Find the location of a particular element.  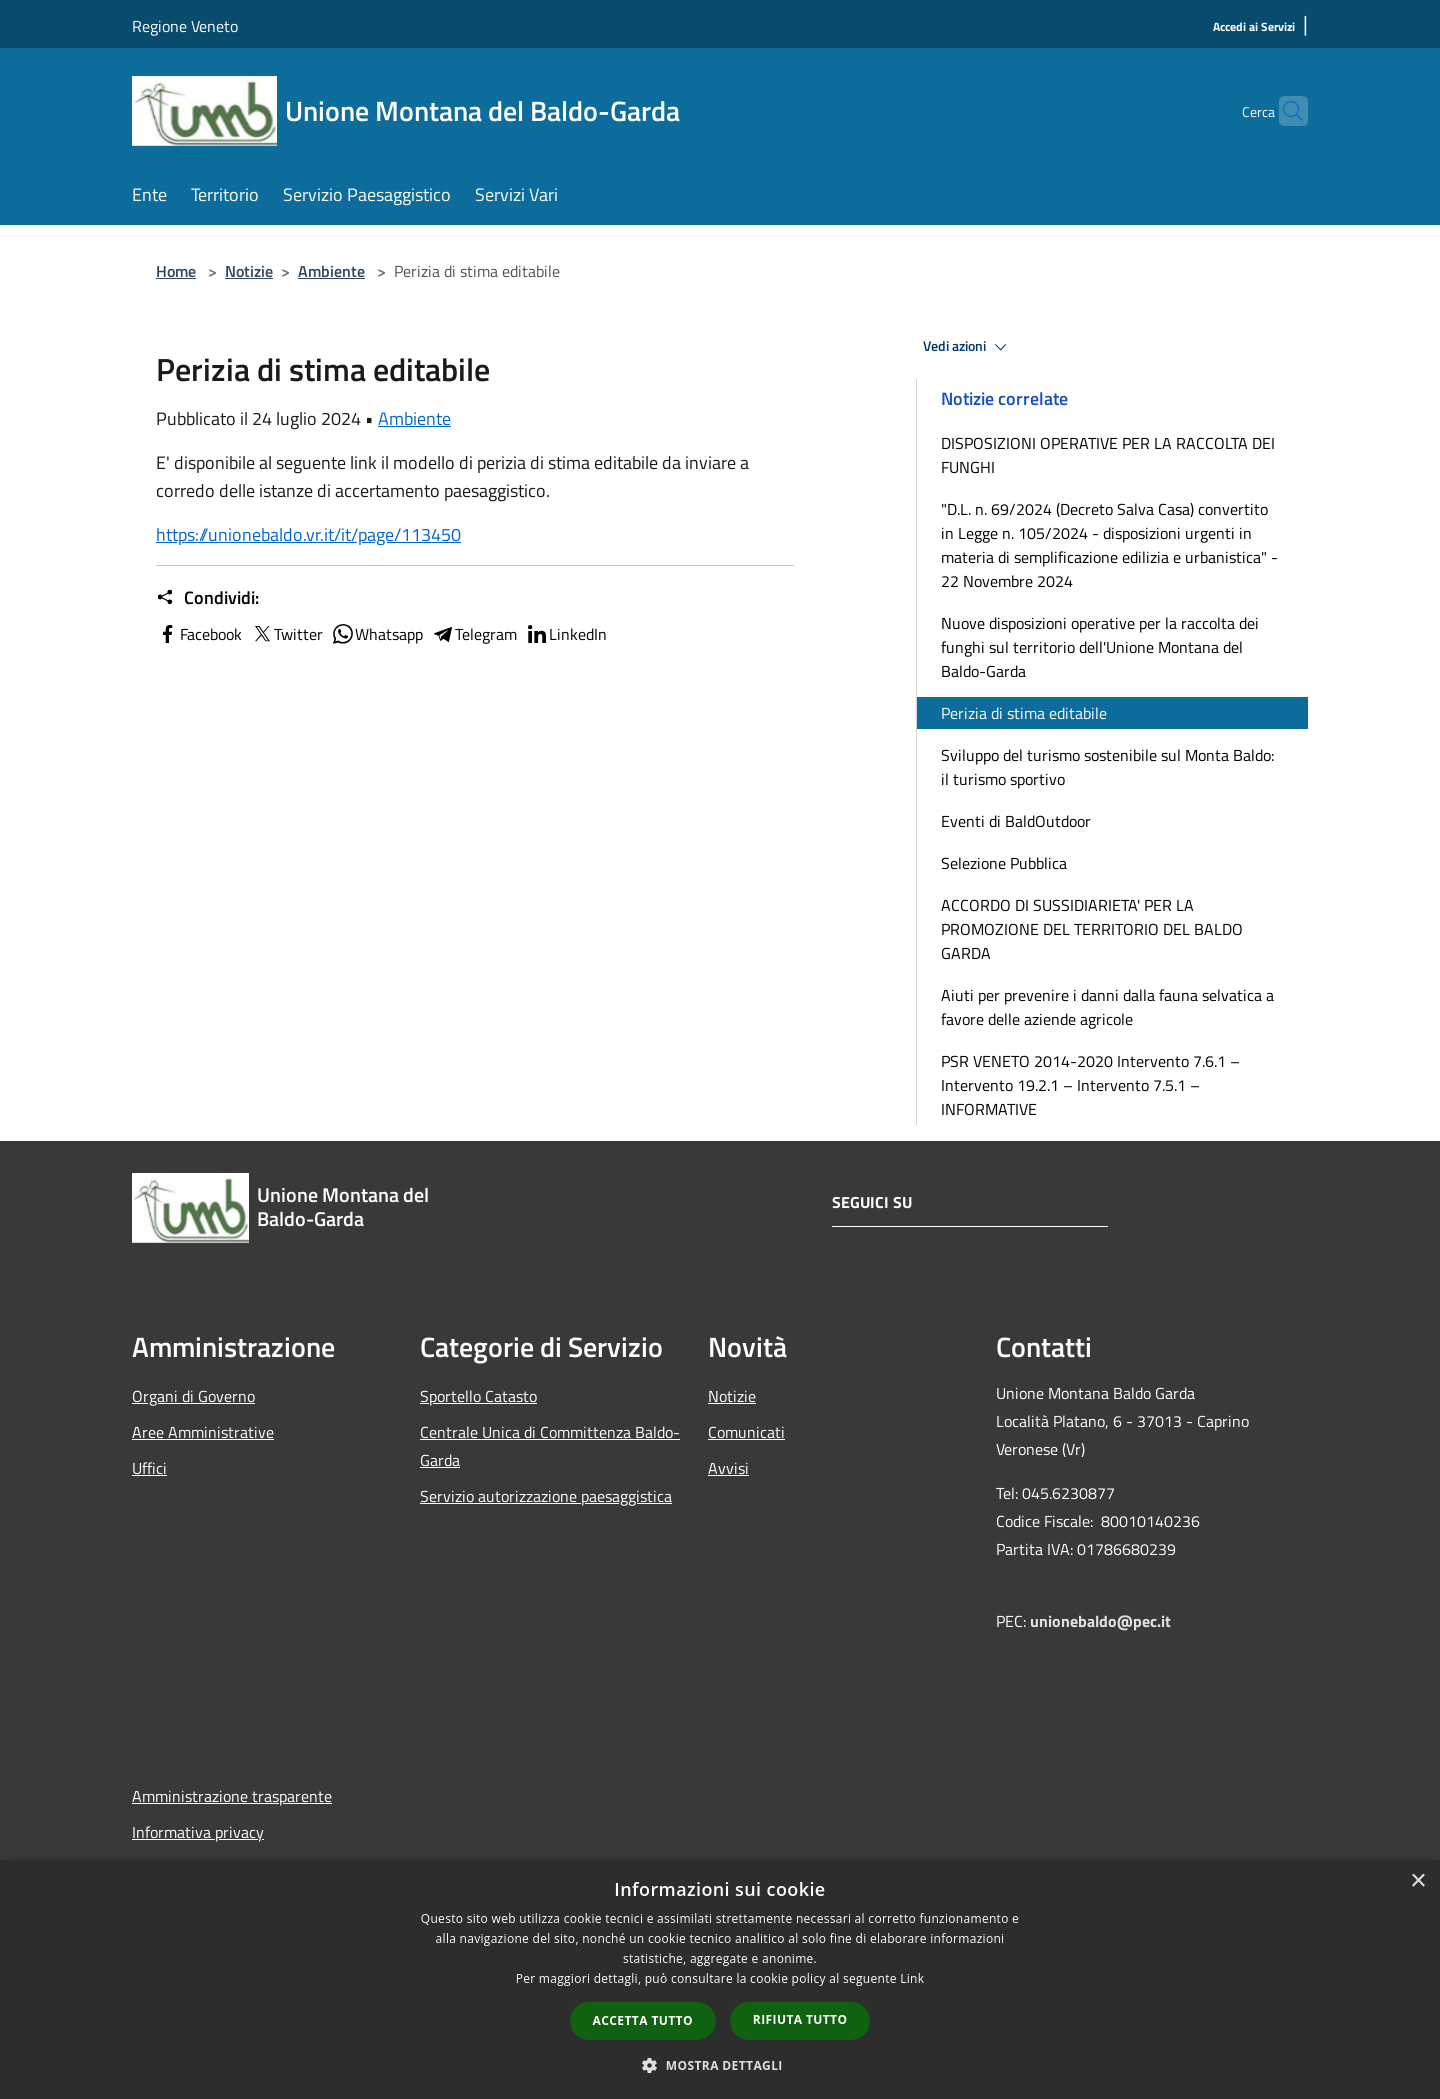

Ambiente is located at coordinates (331, 271).